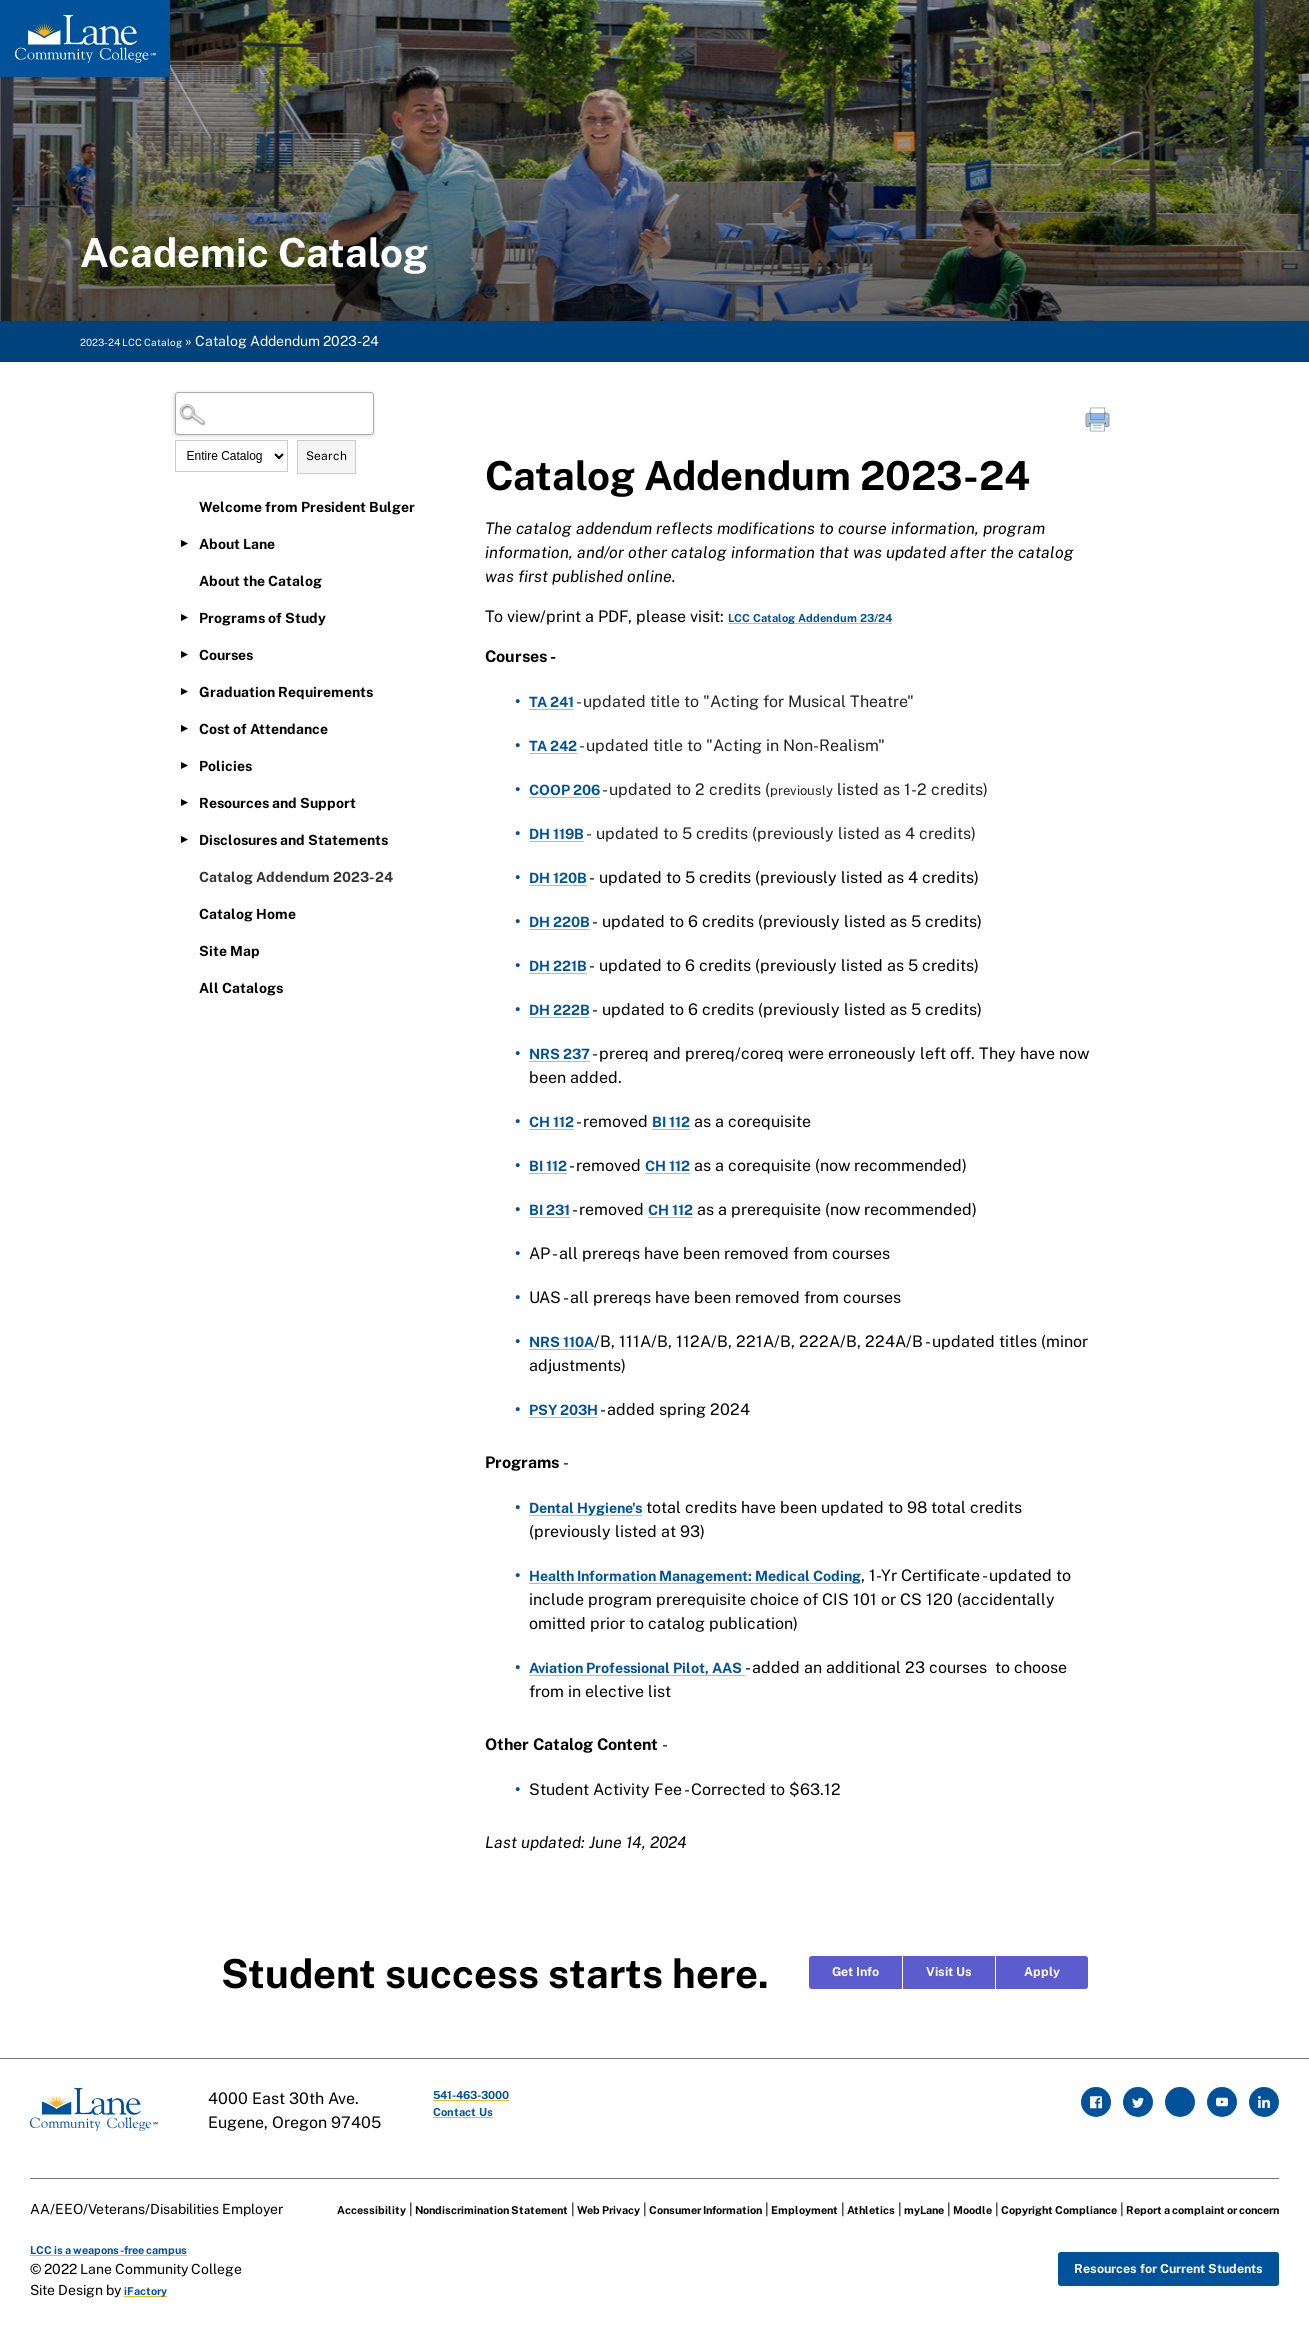 The image size is (1309, 2352). Describe the element at coordinates (330, 2194) in the screenshot. I see `Accessibility` at that location.